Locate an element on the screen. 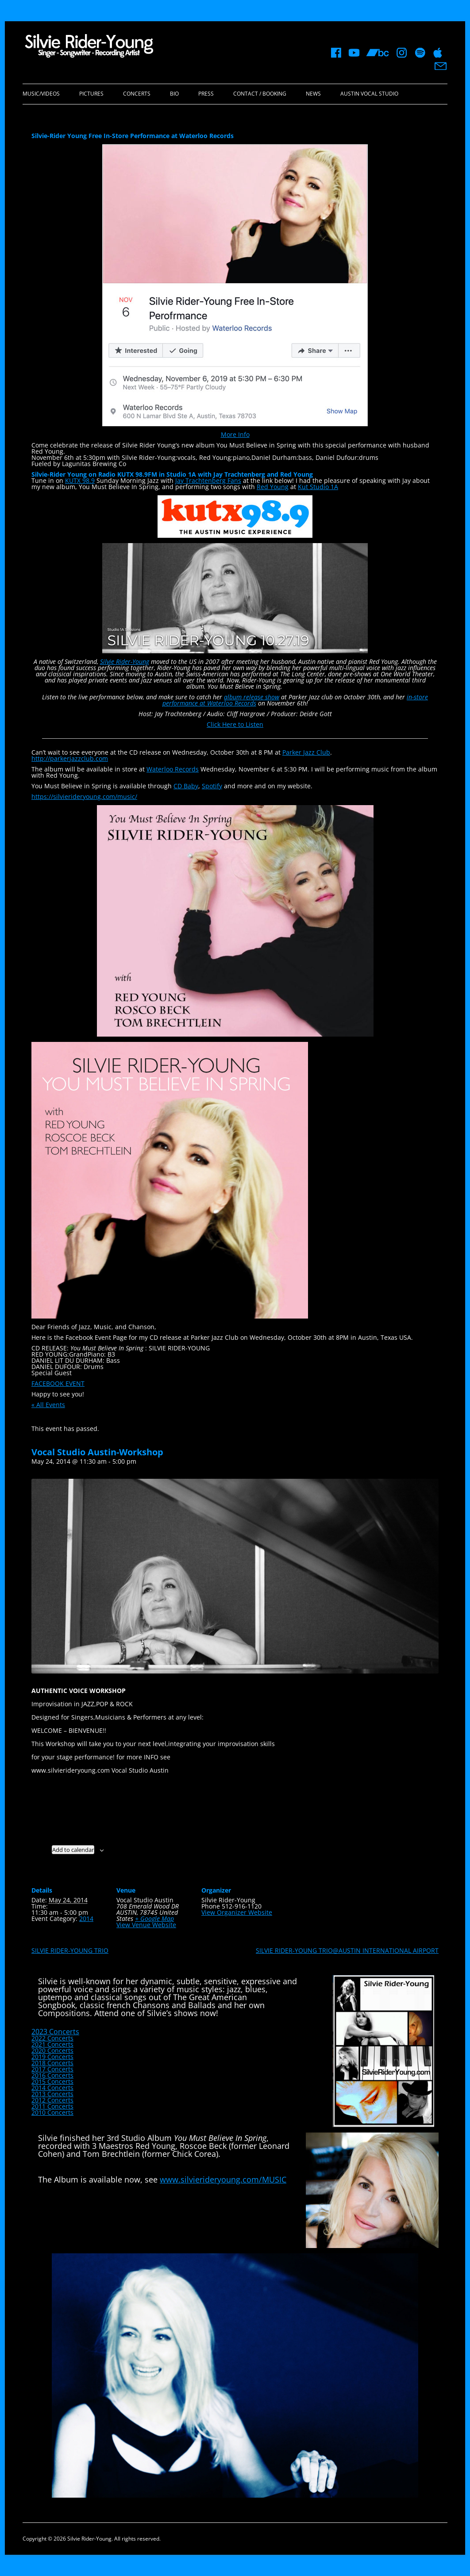 The height and width of the screenshot is (2576, 470). Waterloo Records is located at coordinates (172, 769).